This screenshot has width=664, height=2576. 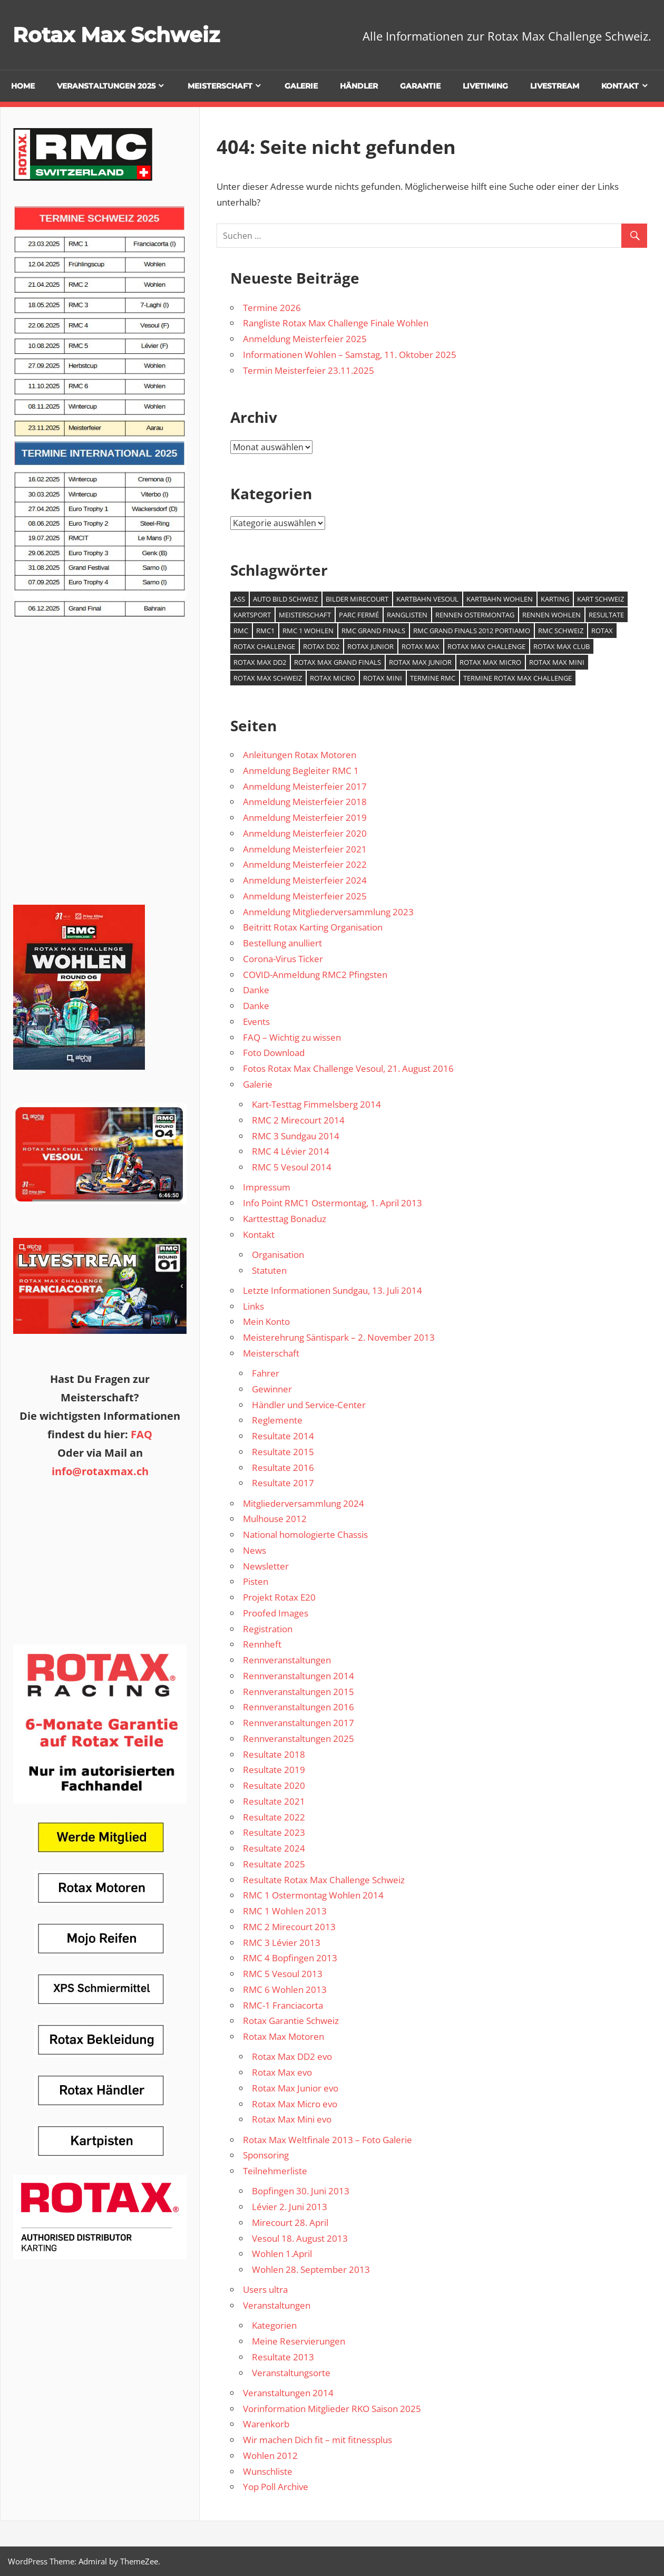 I want to click on Home, so click(x=23, y=86).